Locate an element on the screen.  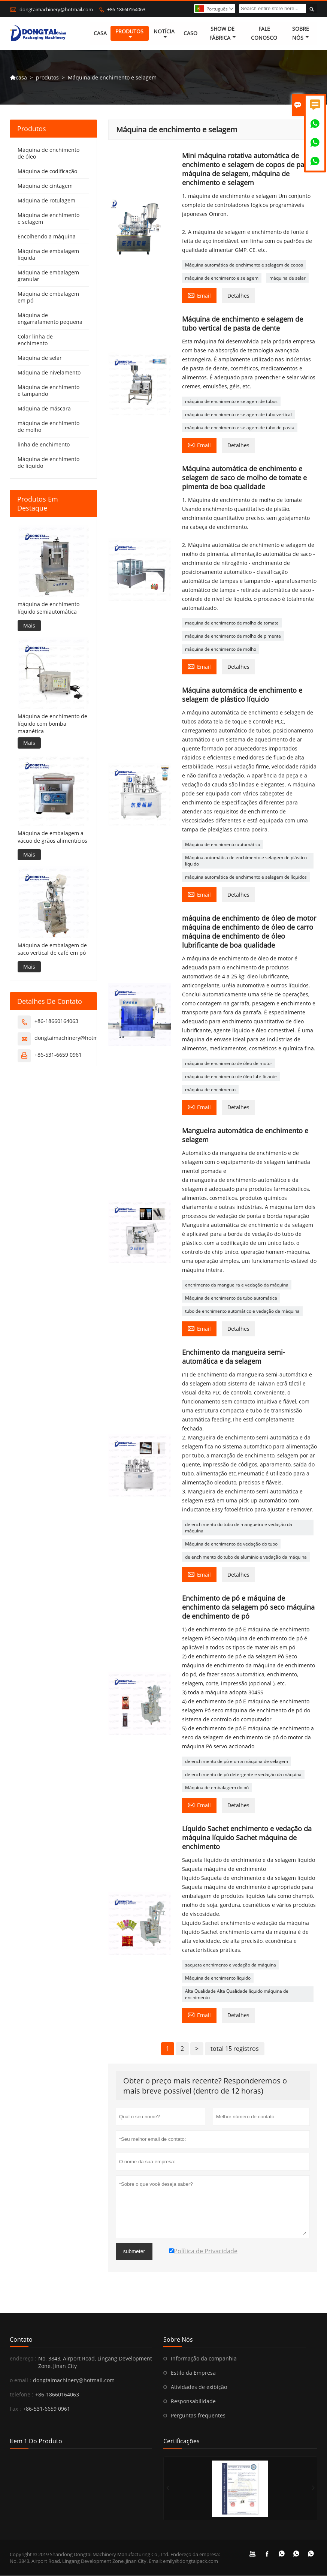
Máquina de cintagem is located at coordinates (45, 186).